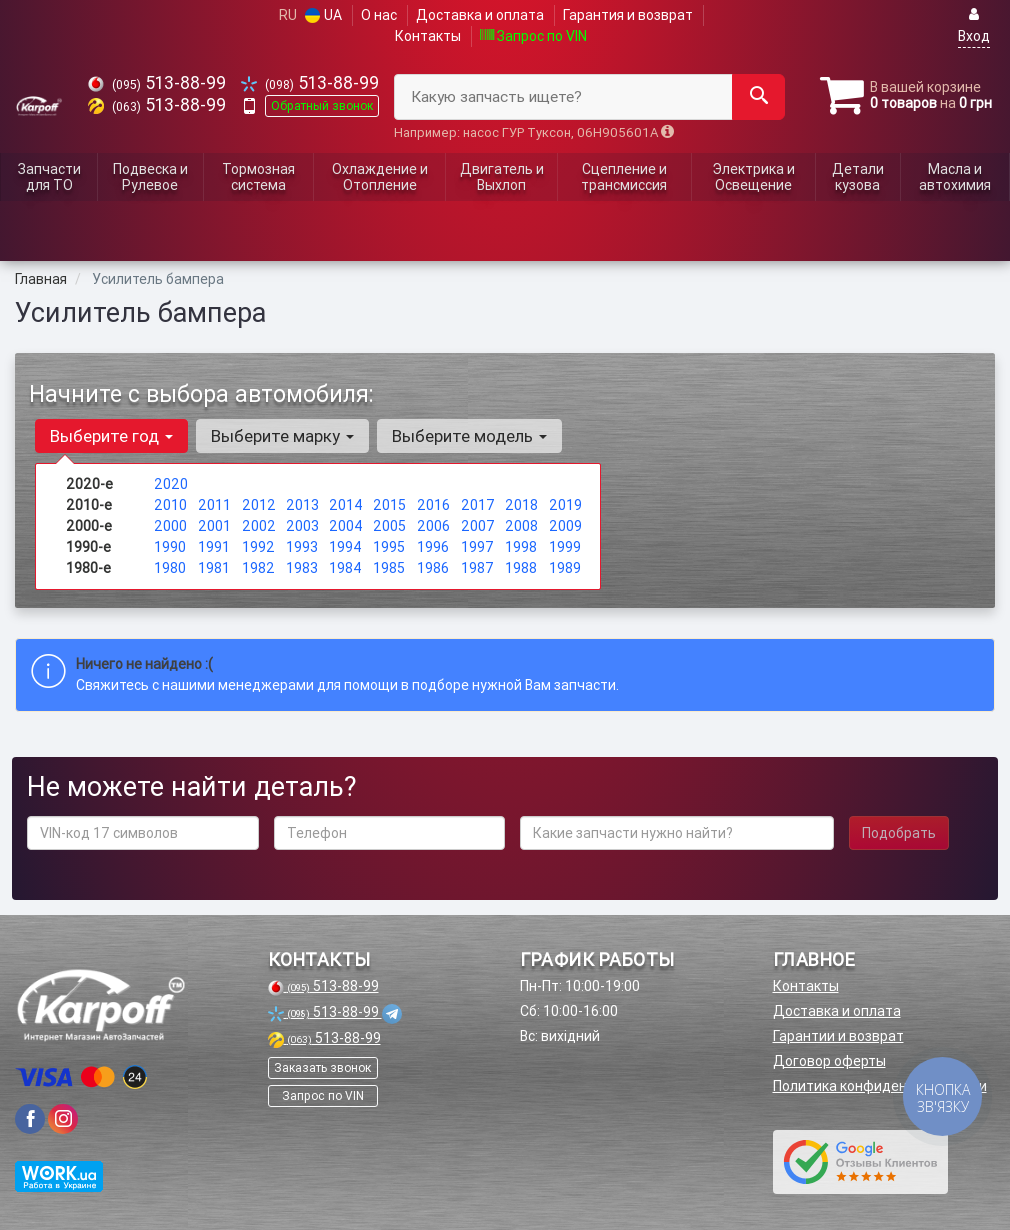 This screenshot has width=1010, height=1230. Describe the element at coordinates (478, 505) in the screenshot. I see `2017` at that location.